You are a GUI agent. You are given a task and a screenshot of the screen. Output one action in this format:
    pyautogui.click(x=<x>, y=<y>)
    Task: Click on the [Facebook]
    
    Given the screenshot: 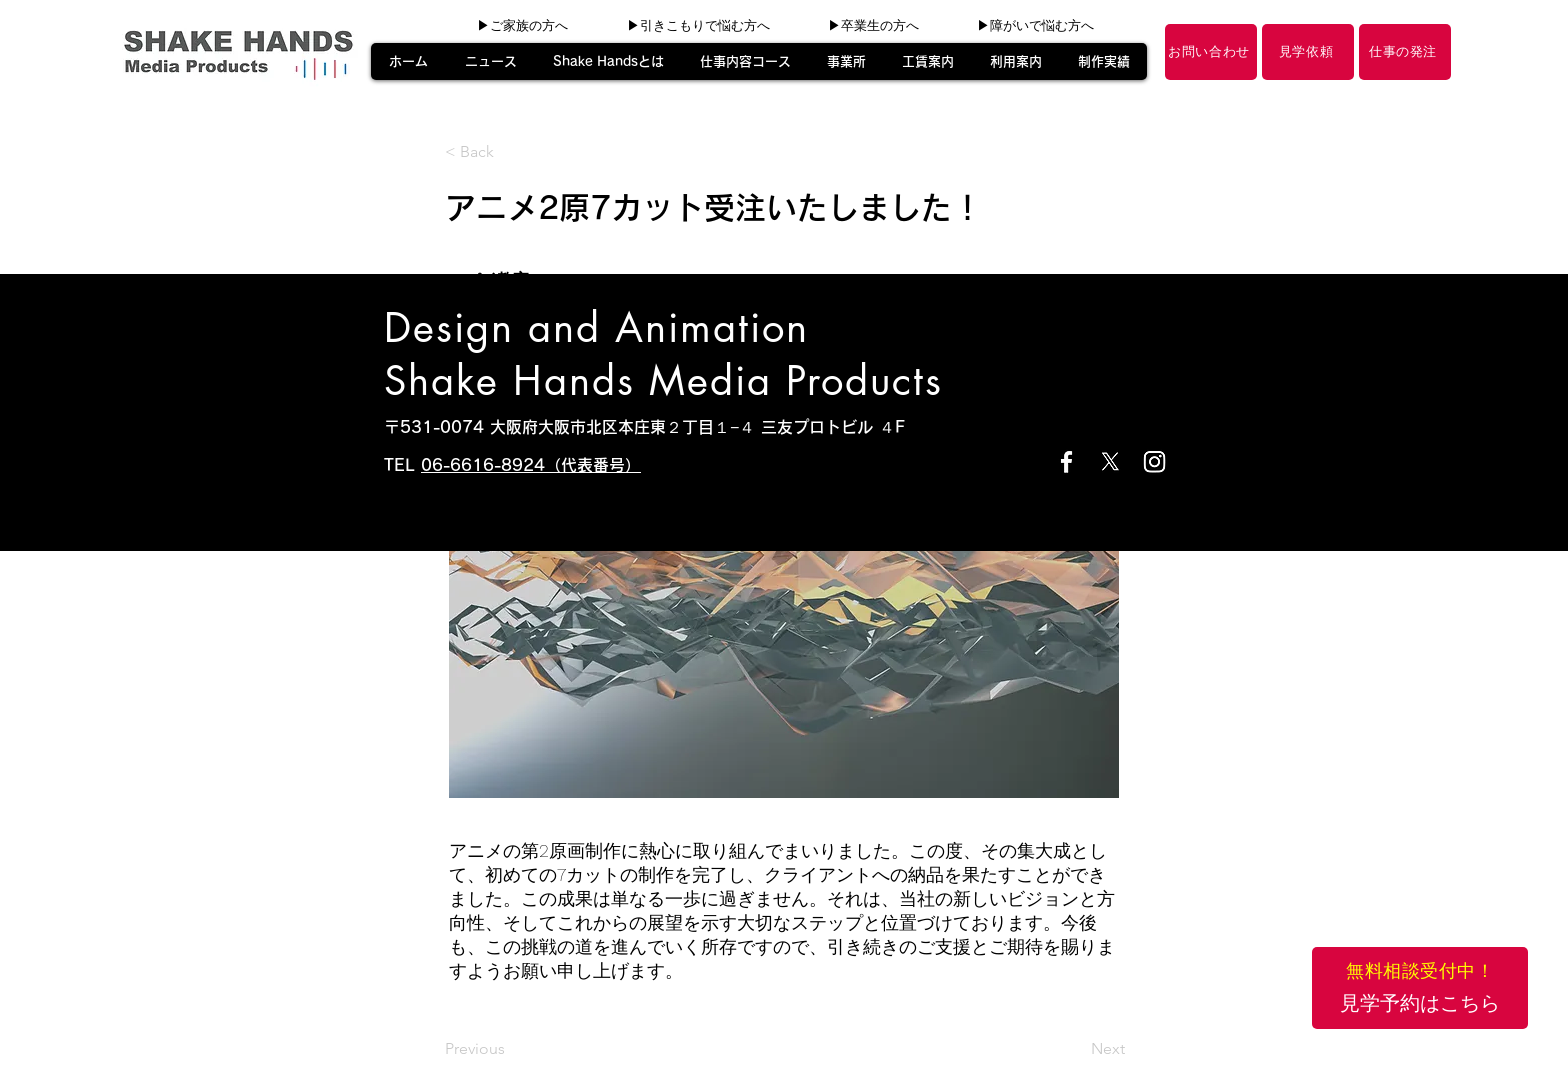 What is the action you would take?
    pyautogui.click(x=1066, y=461)
    